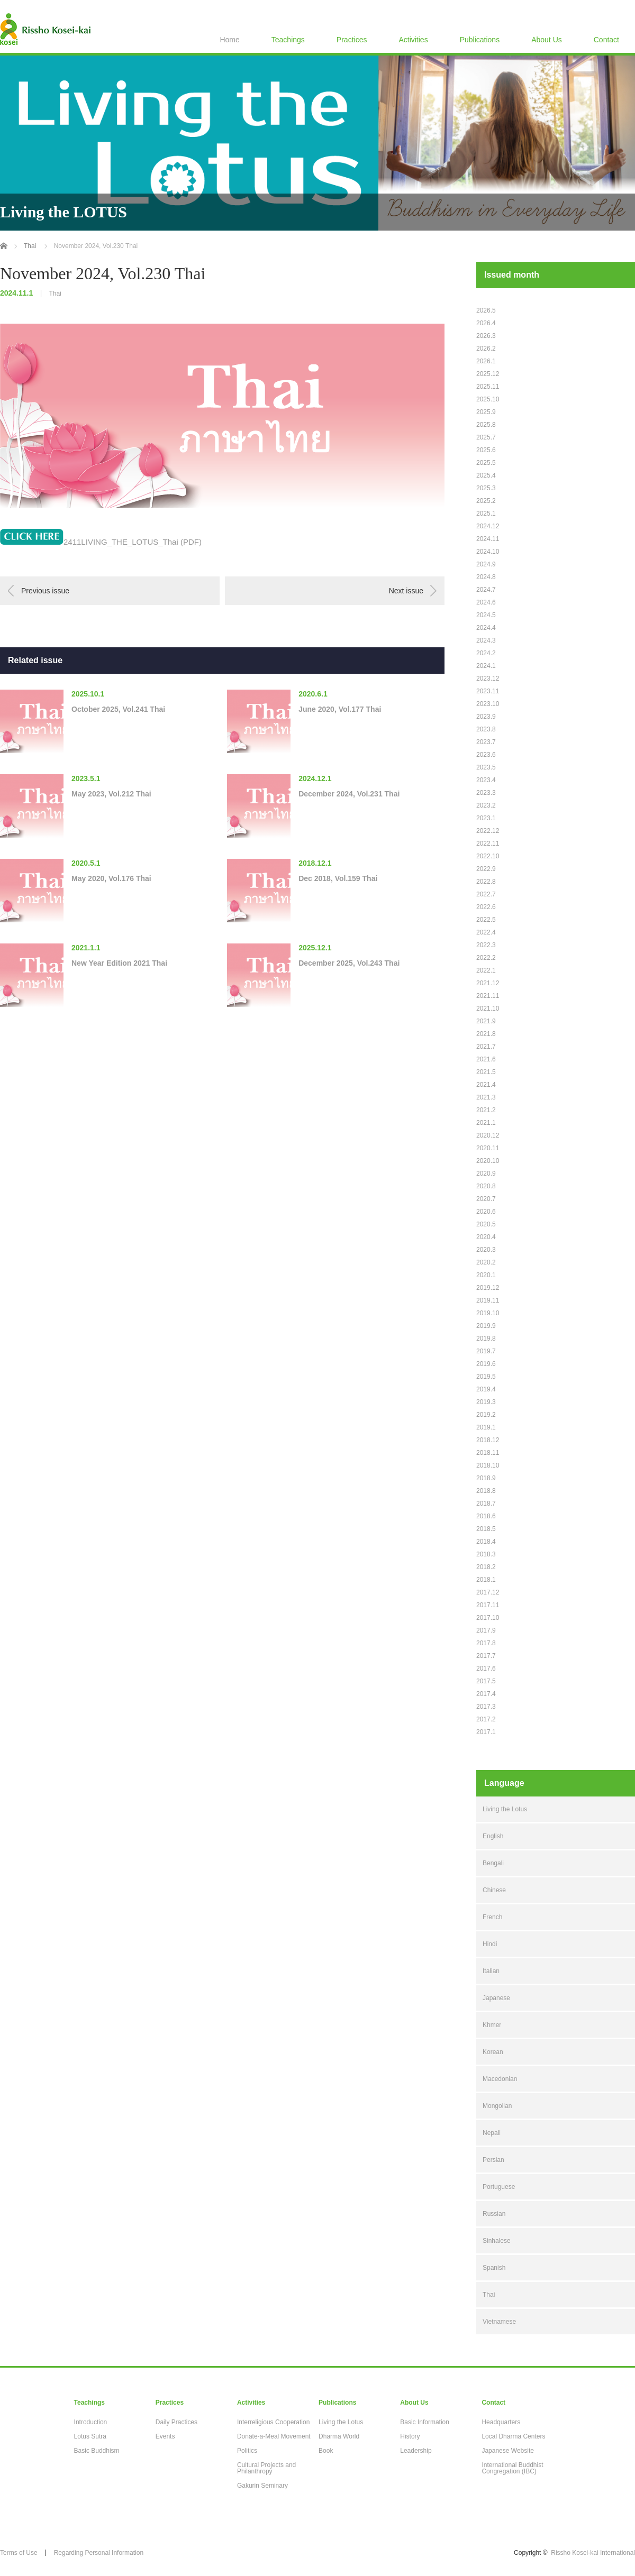 Image resolution: width=635 pixels, height=2576 pixels. What do you see at coordinates (487, 678) in the screenshot?
I see `2023.12` at bounding box center [487, 678].